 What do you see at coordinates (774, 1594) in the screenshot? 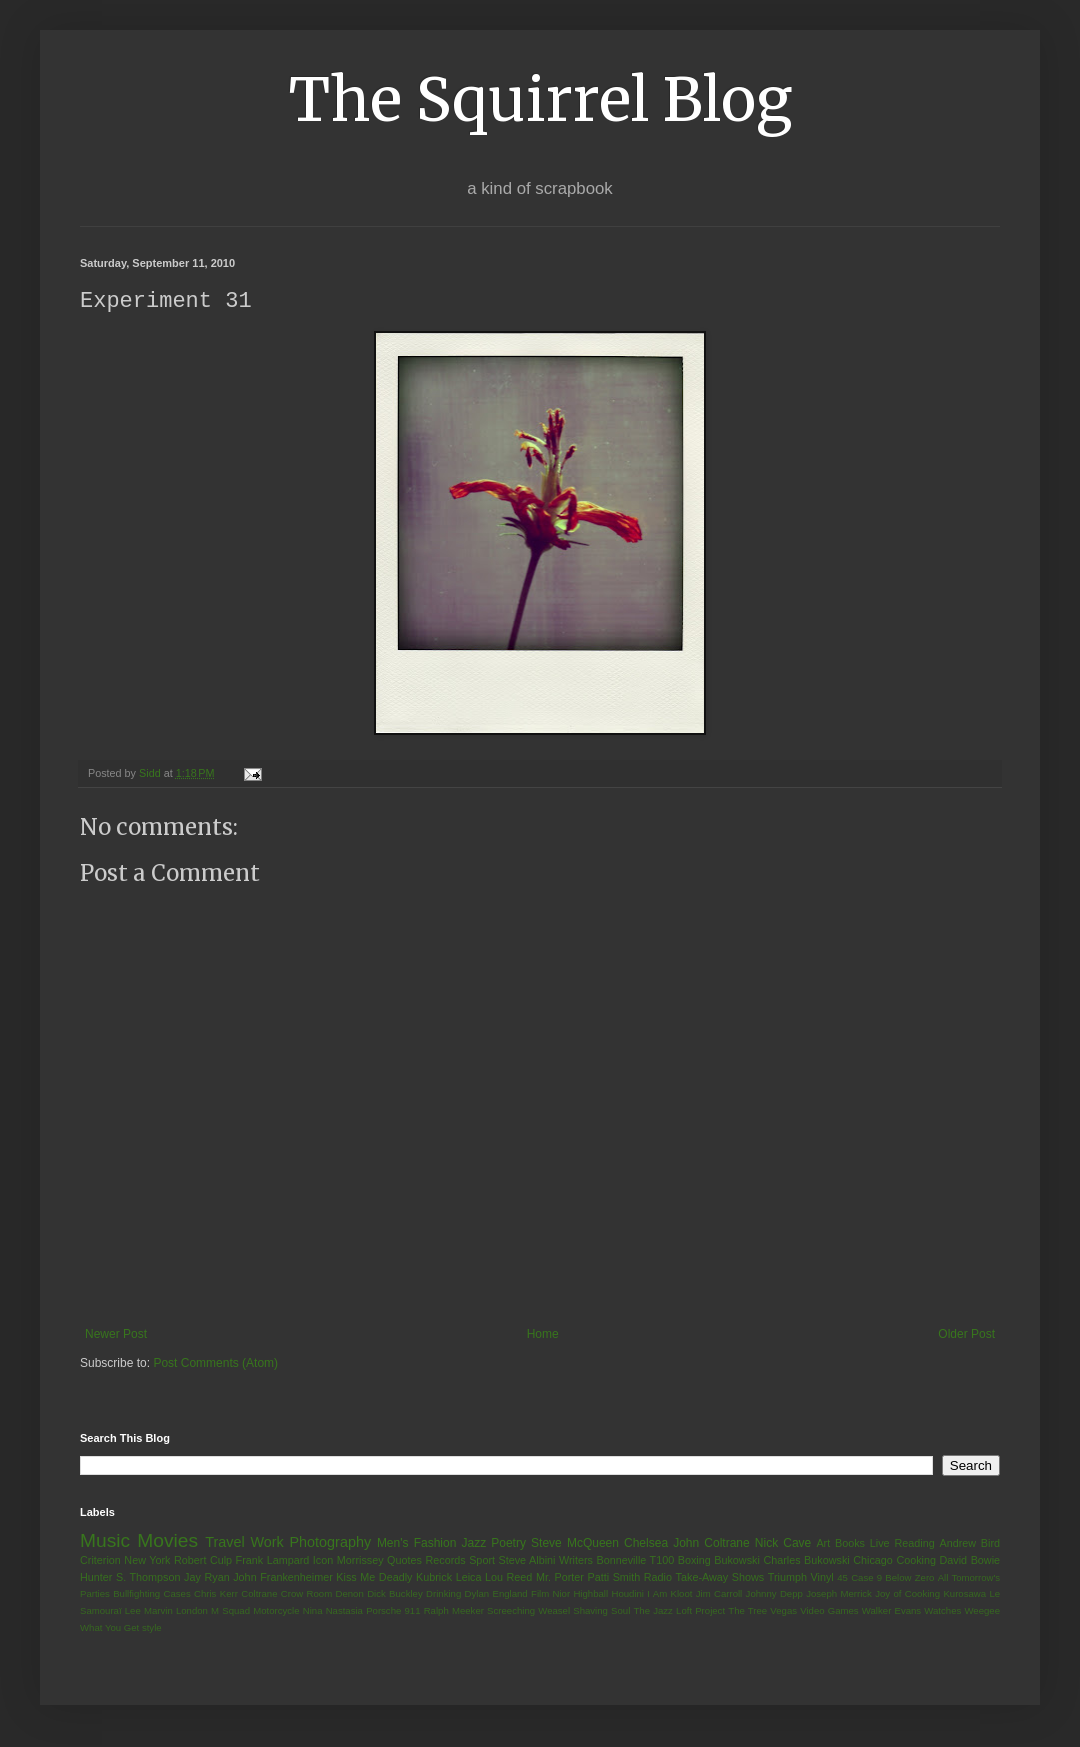
I see `Johnny Depp` at bounding box center [774, 1594].